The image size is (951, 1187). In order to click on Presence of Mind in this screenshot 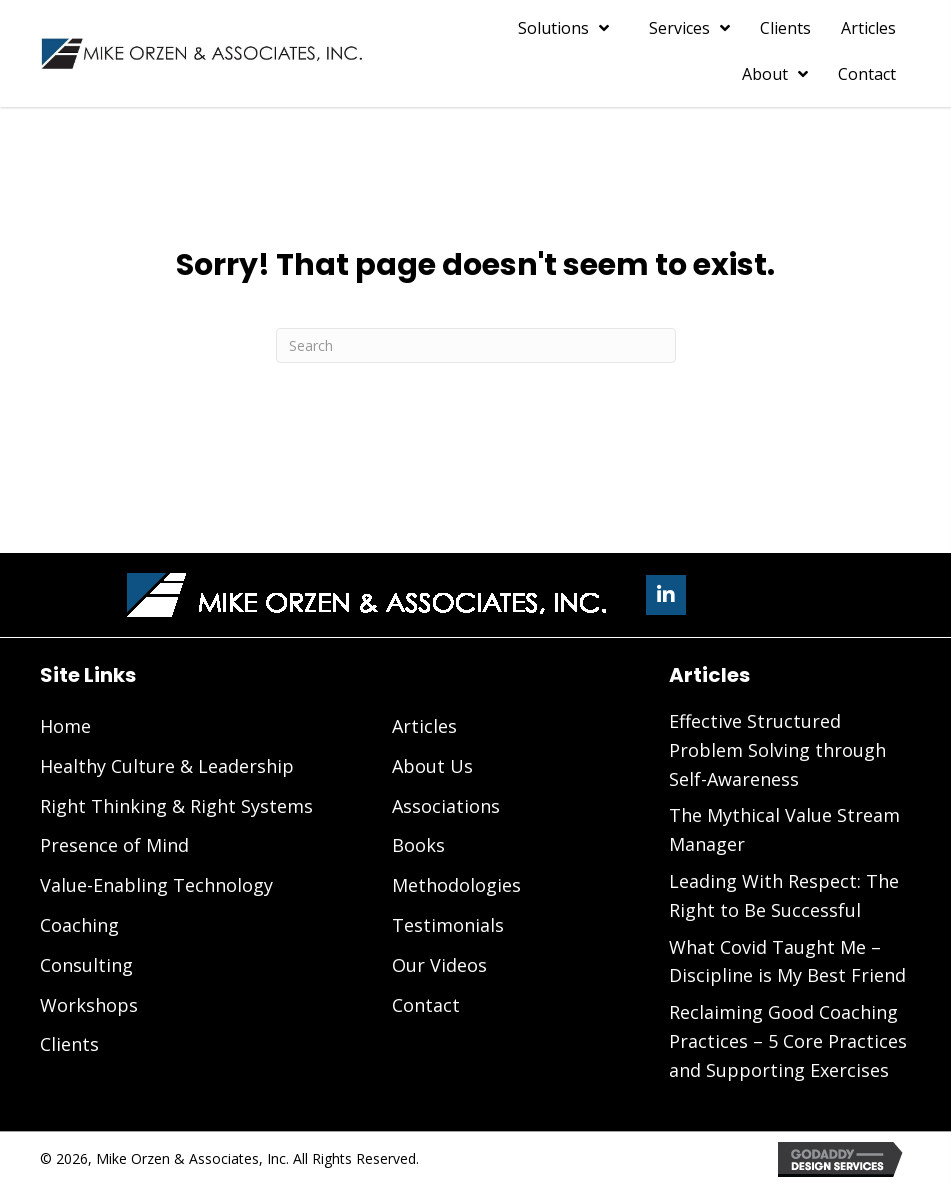, I will do `click(114, 845)`.